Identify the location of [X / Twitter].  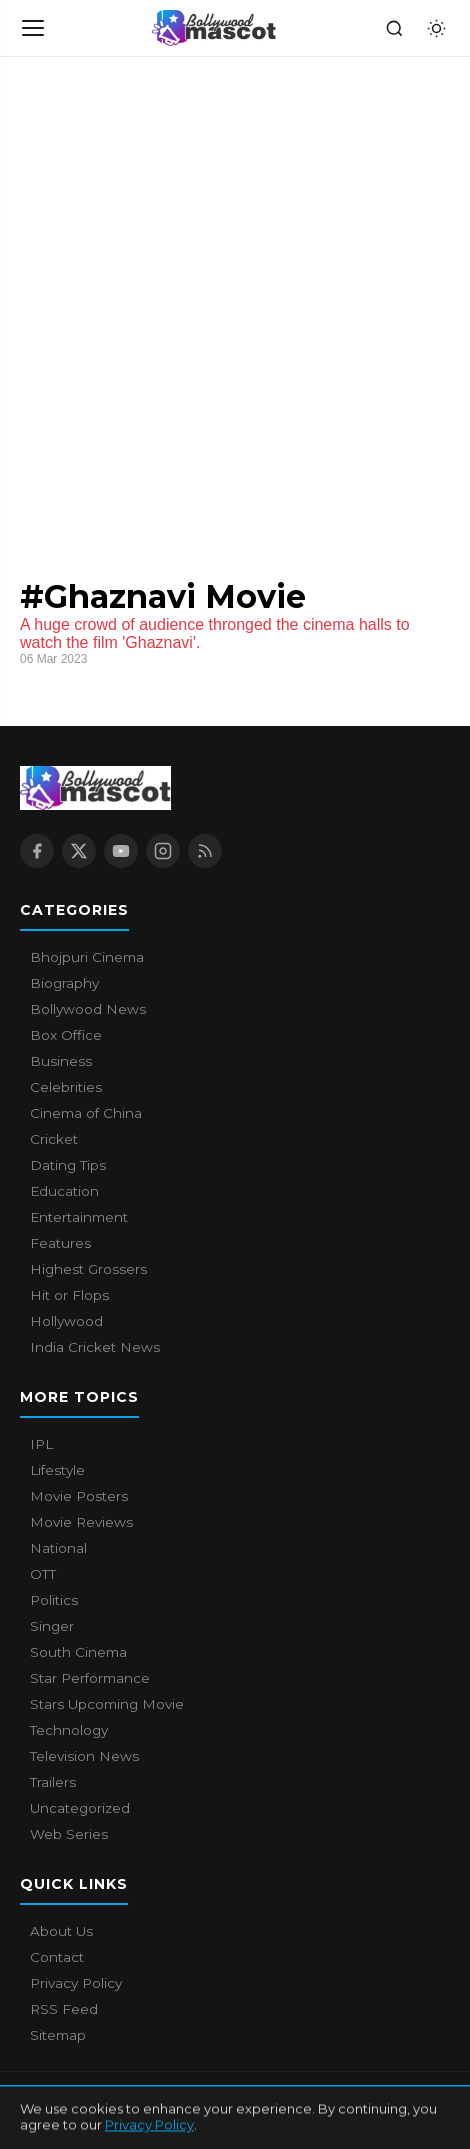
(79, 851).